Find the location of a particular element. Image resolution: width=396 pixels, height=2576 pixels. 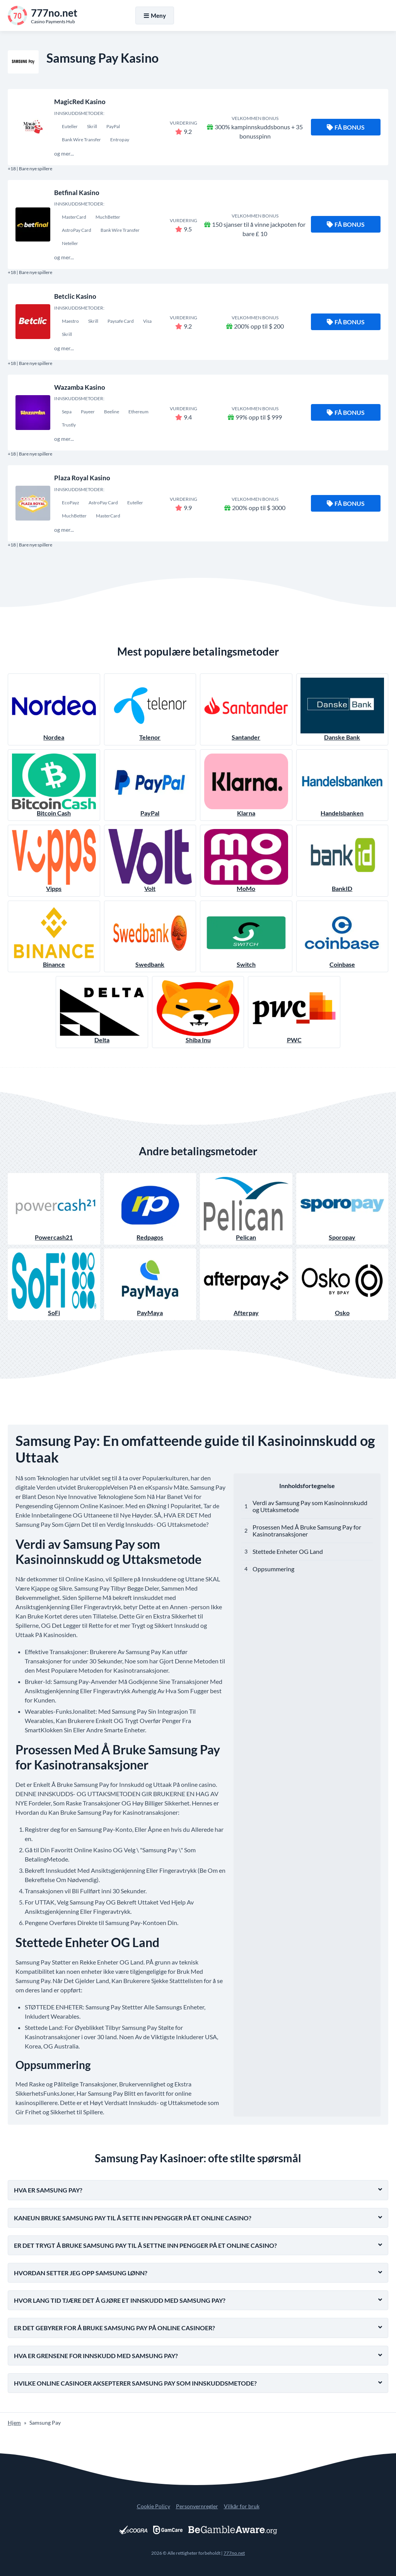

Personvernregler is located at coordinates (197, 2506).